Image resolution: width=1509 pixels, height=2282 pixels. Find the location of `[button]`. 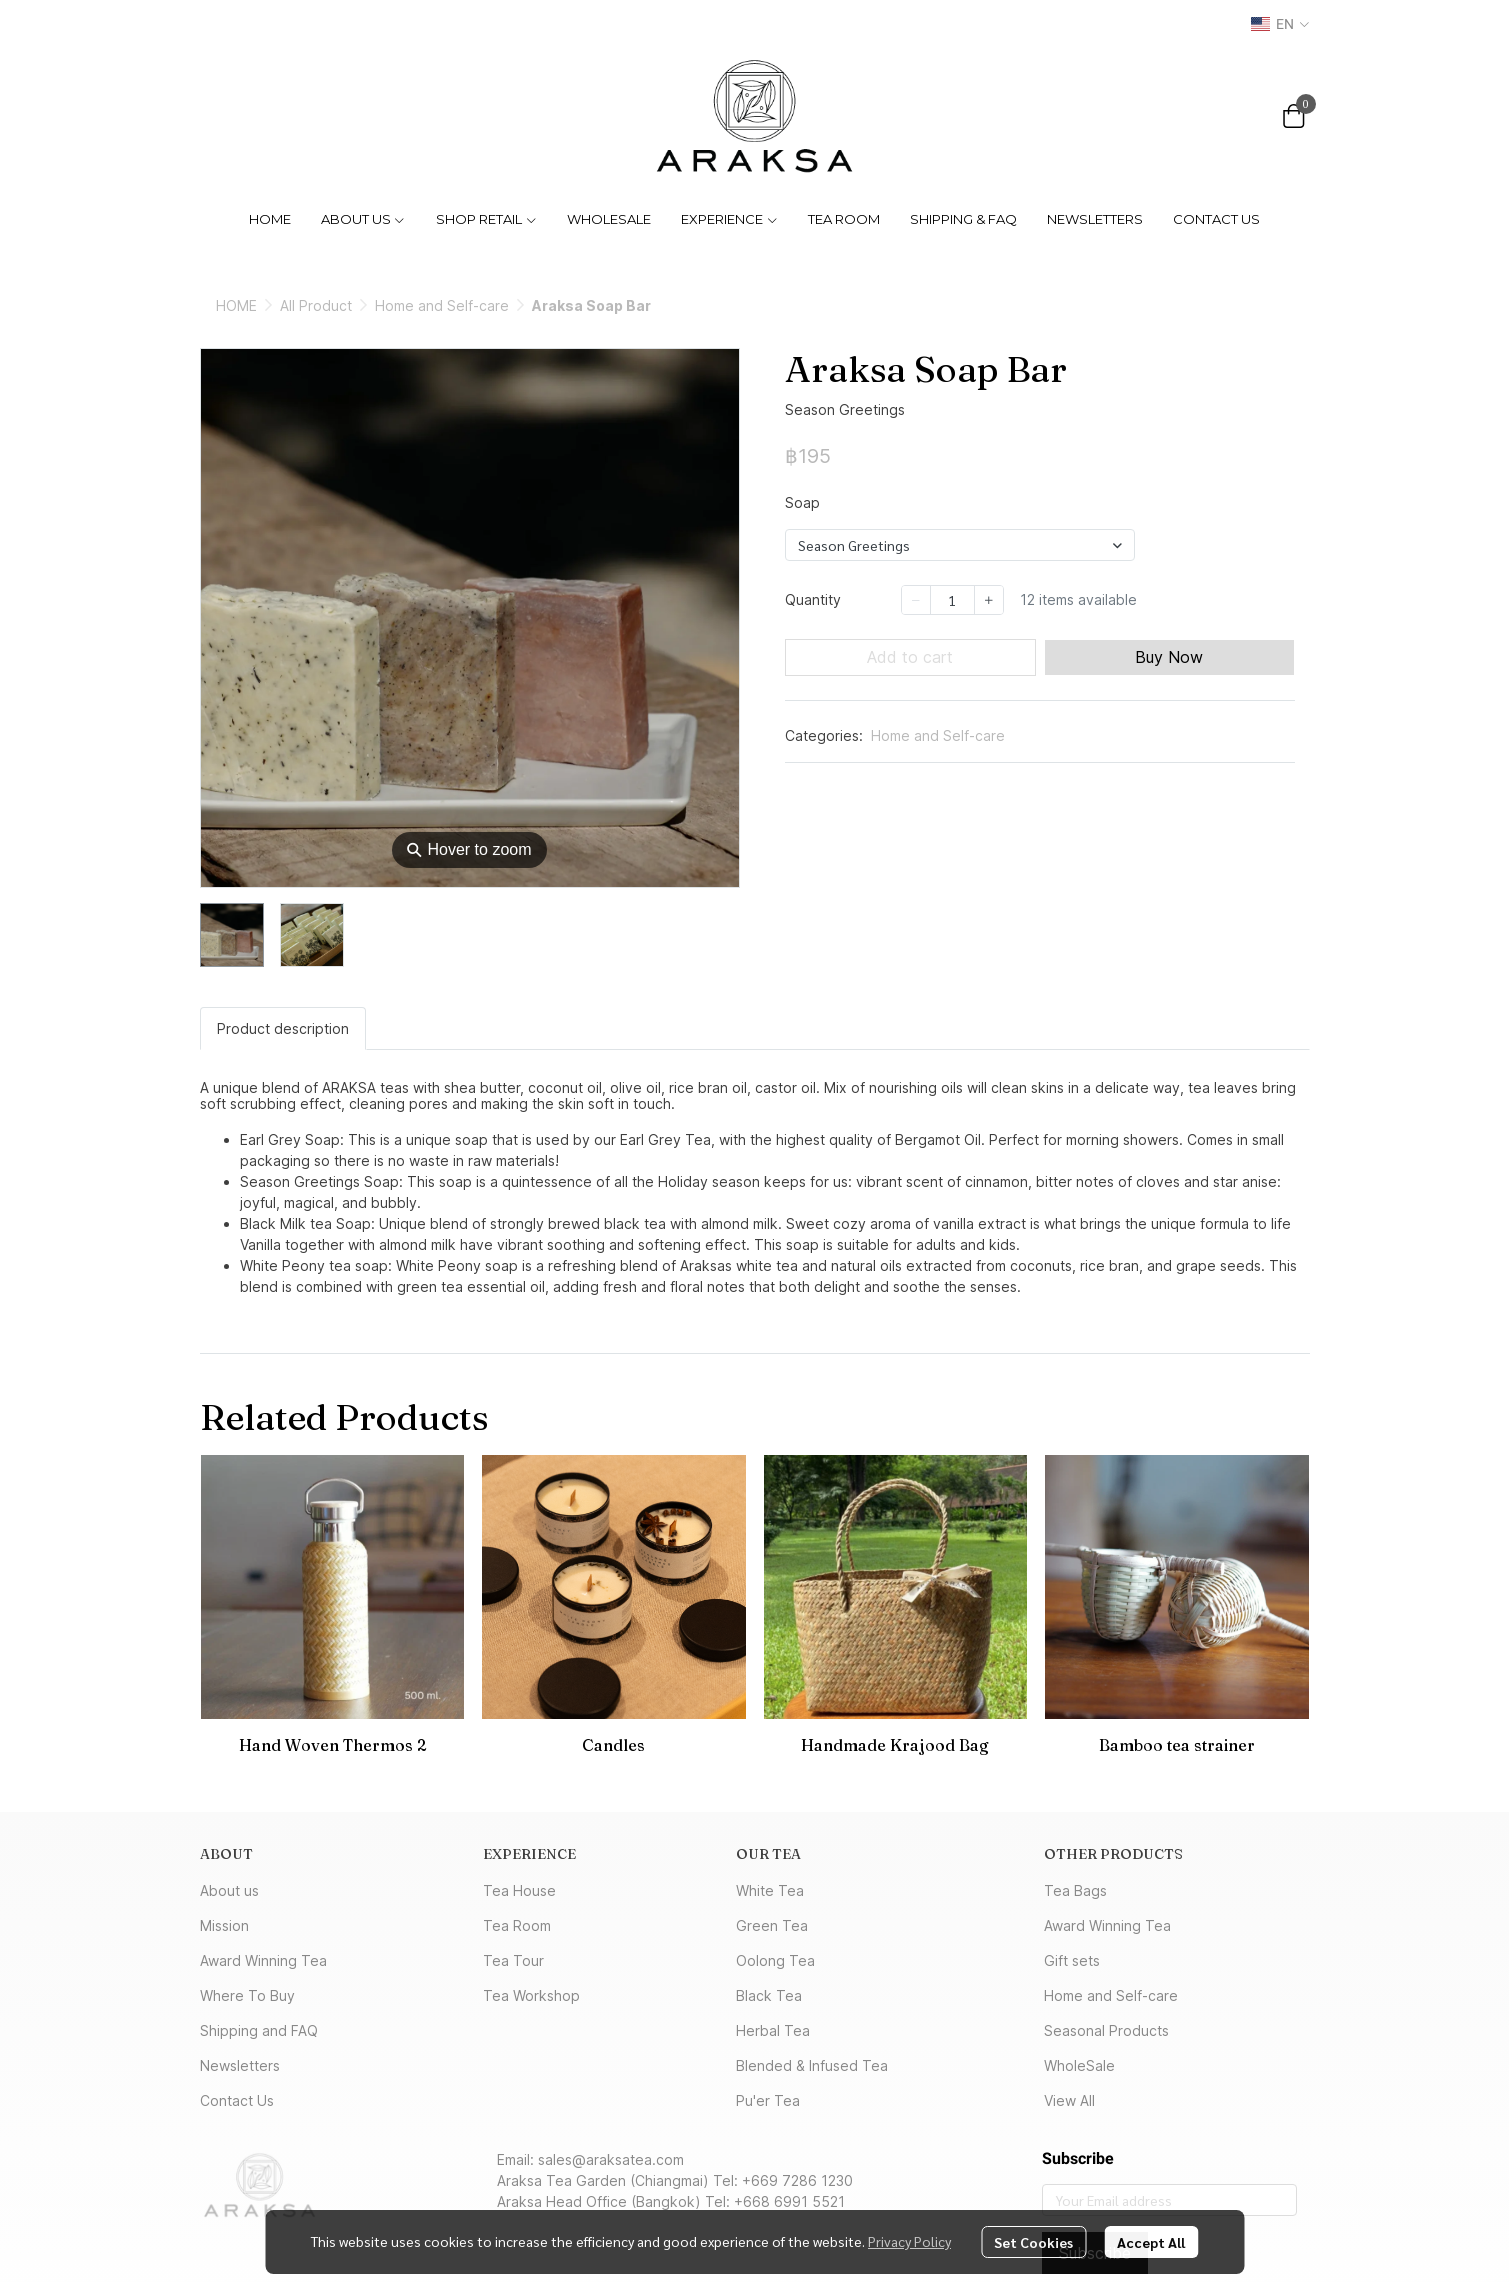

[button] is located at coordinates (1280, 24).